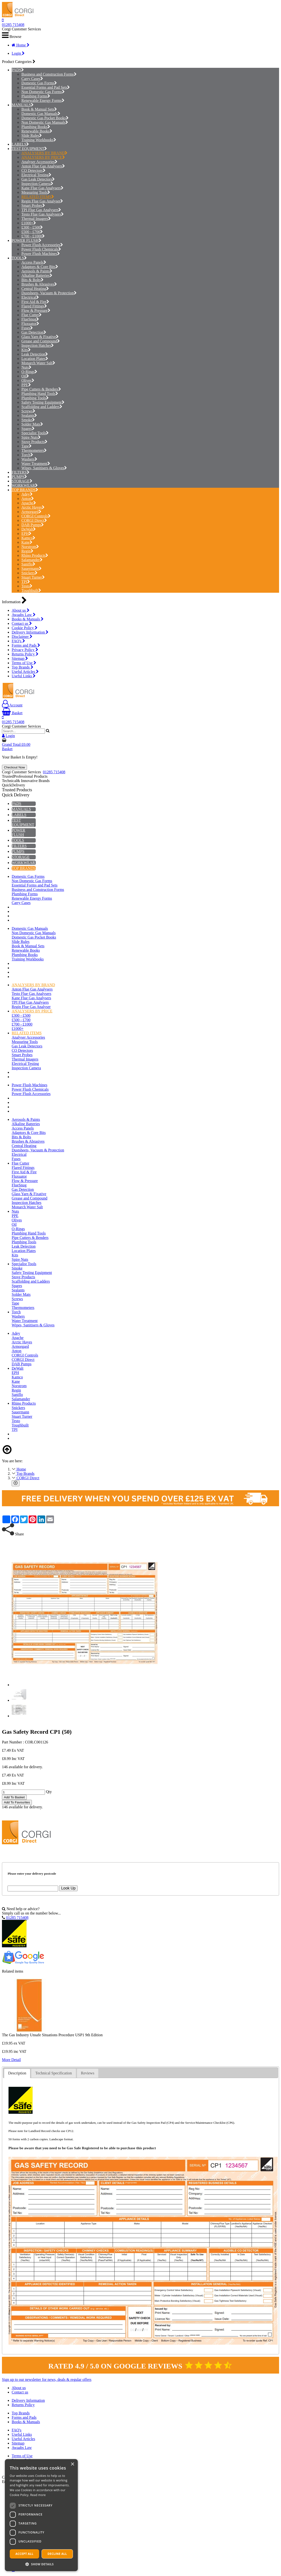 Image resolution: width=281 pixels, height=2576 pixels. Describe the element at coordinates (35, 289) in the screenshot. I see `Central Heating` at that location.